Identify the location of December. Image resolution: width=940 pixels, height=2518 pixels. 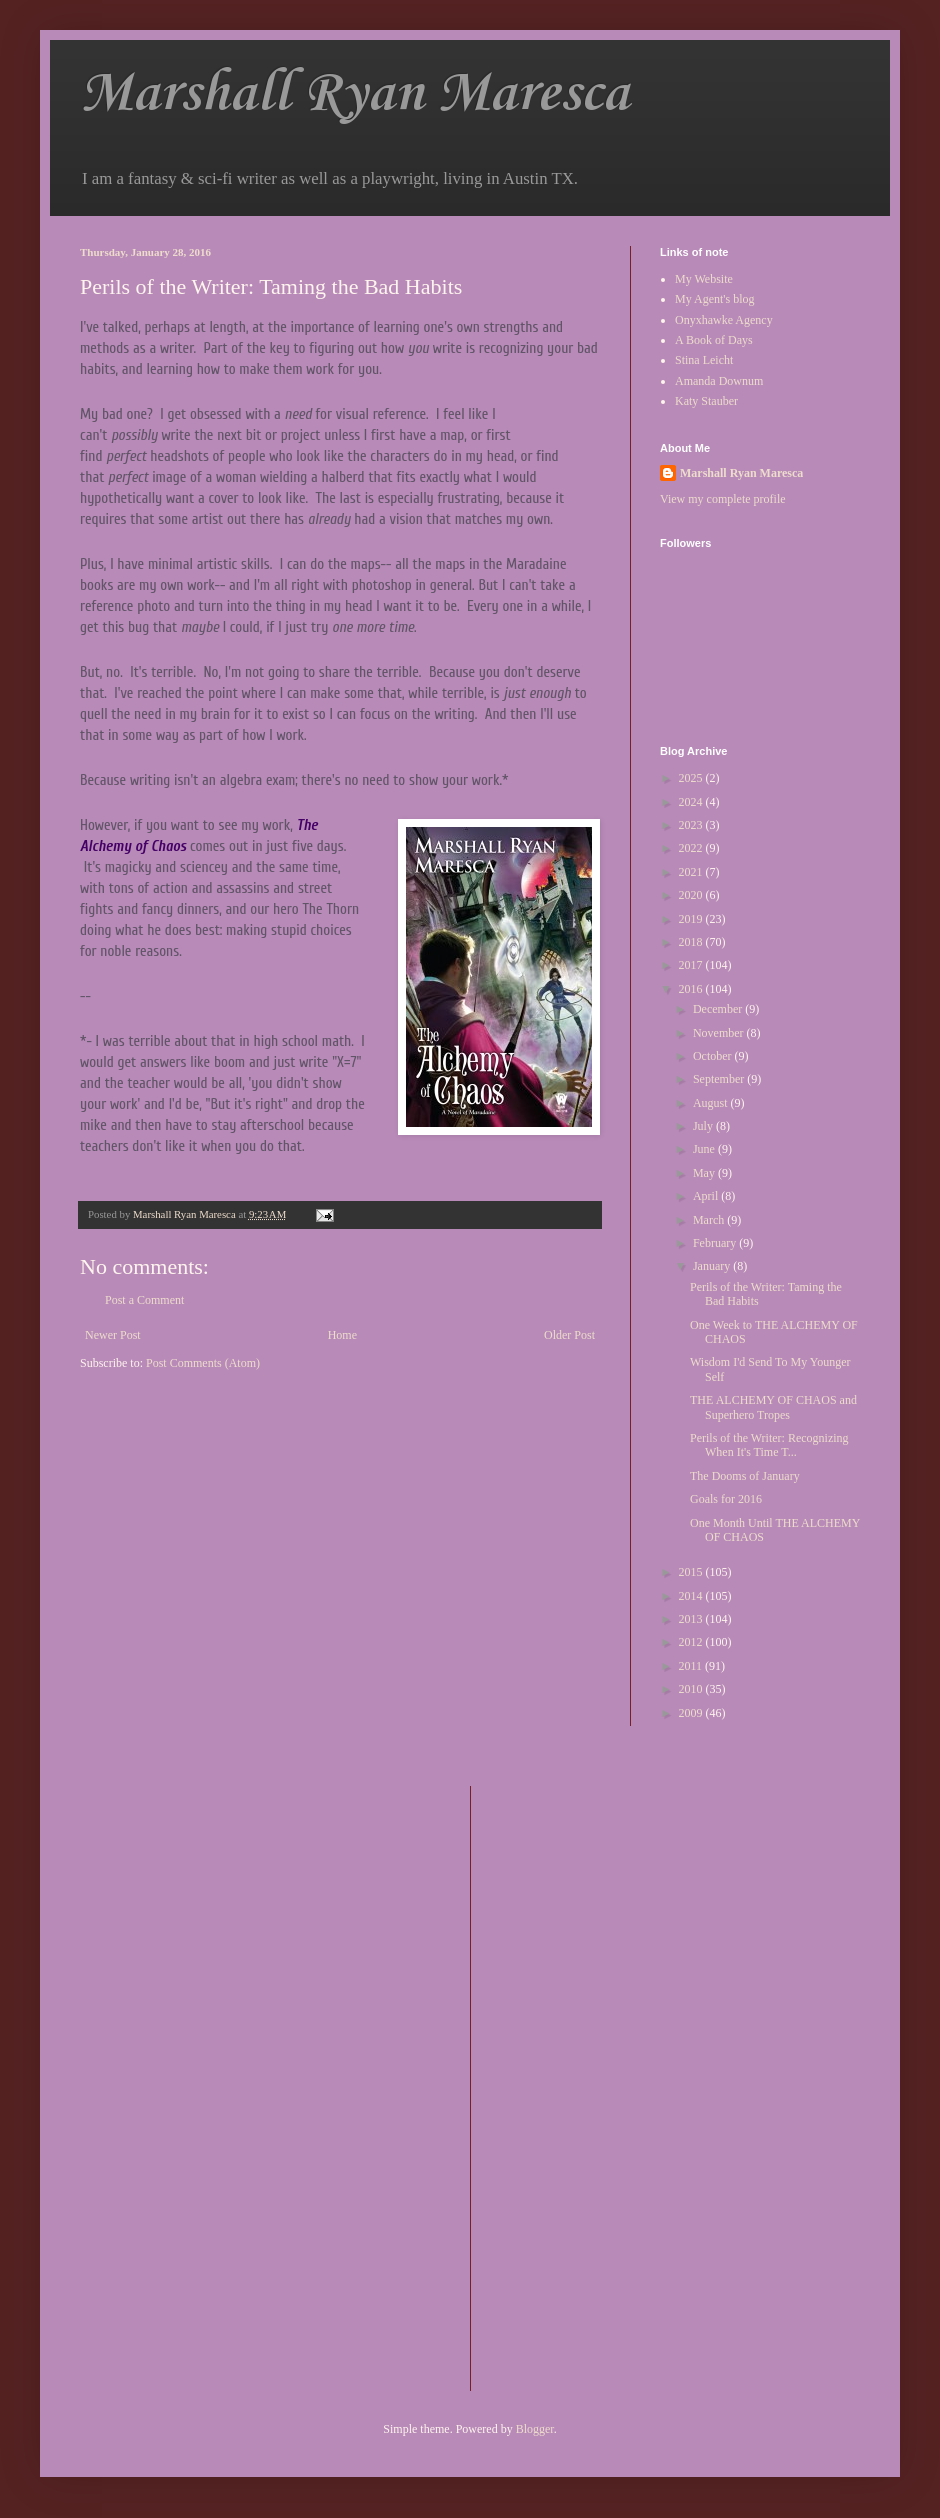
(719, 1009).